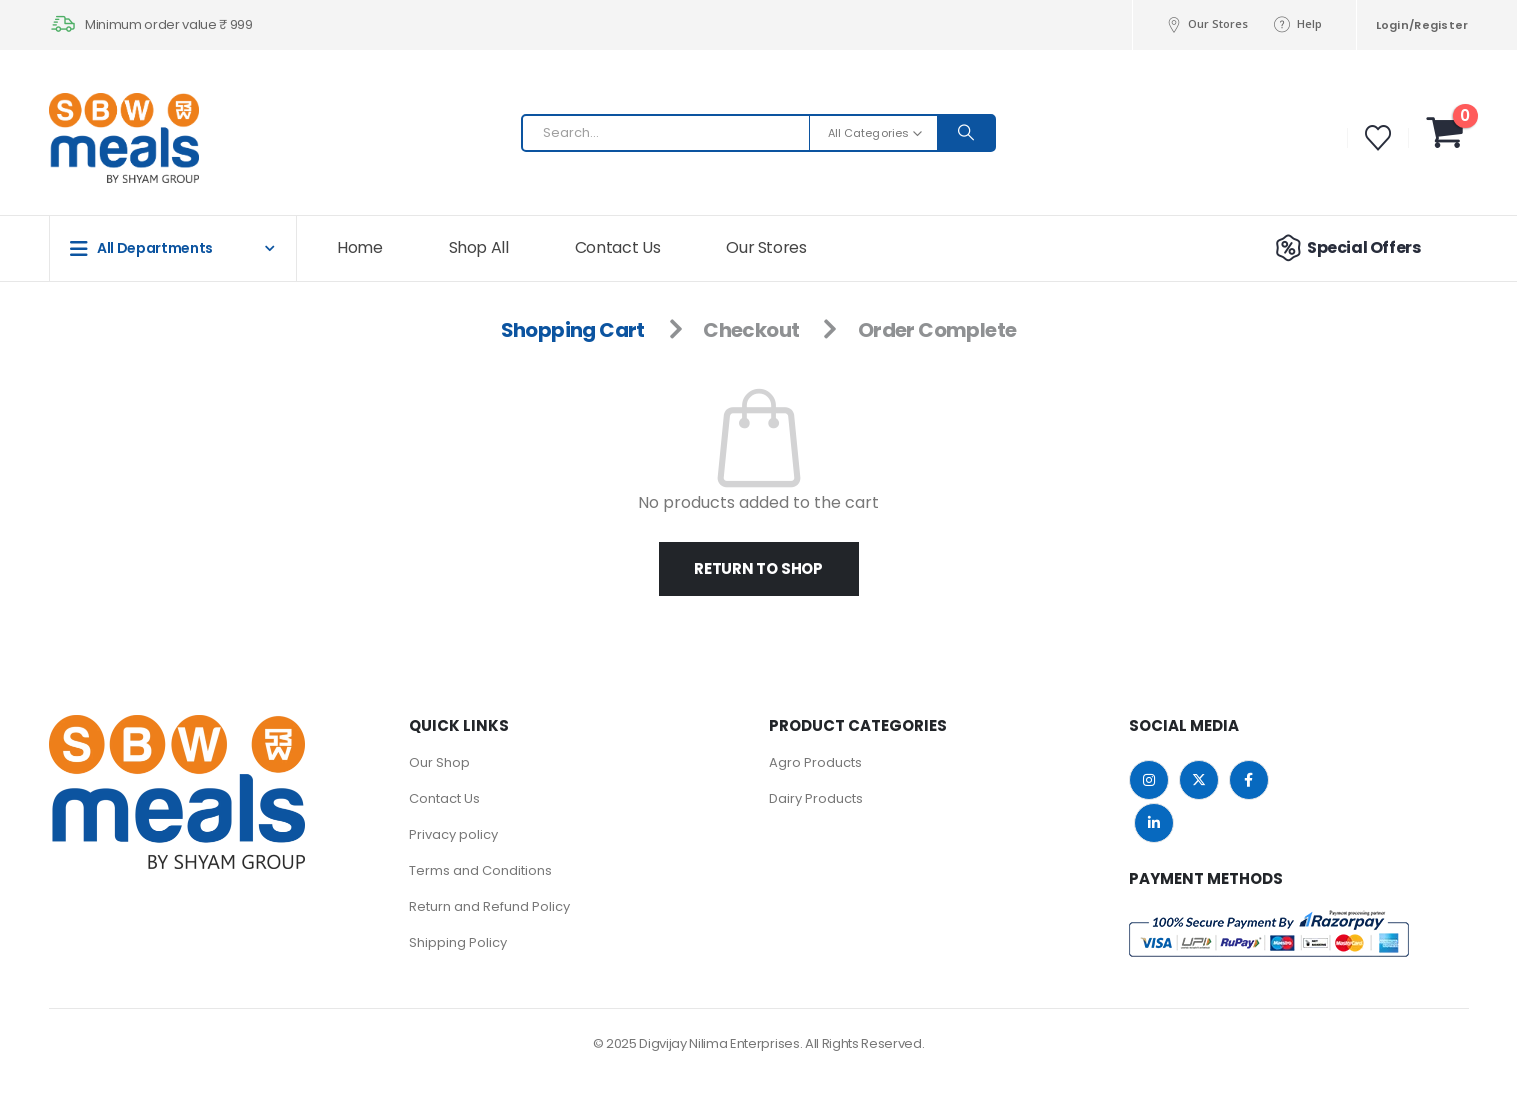 Image resolution: width=1517 pixels, height=1119 pixels. What do you see at coordinates (758, 568) in the screenshot?
I see `Return to shop` at bounding box center [758, 568].